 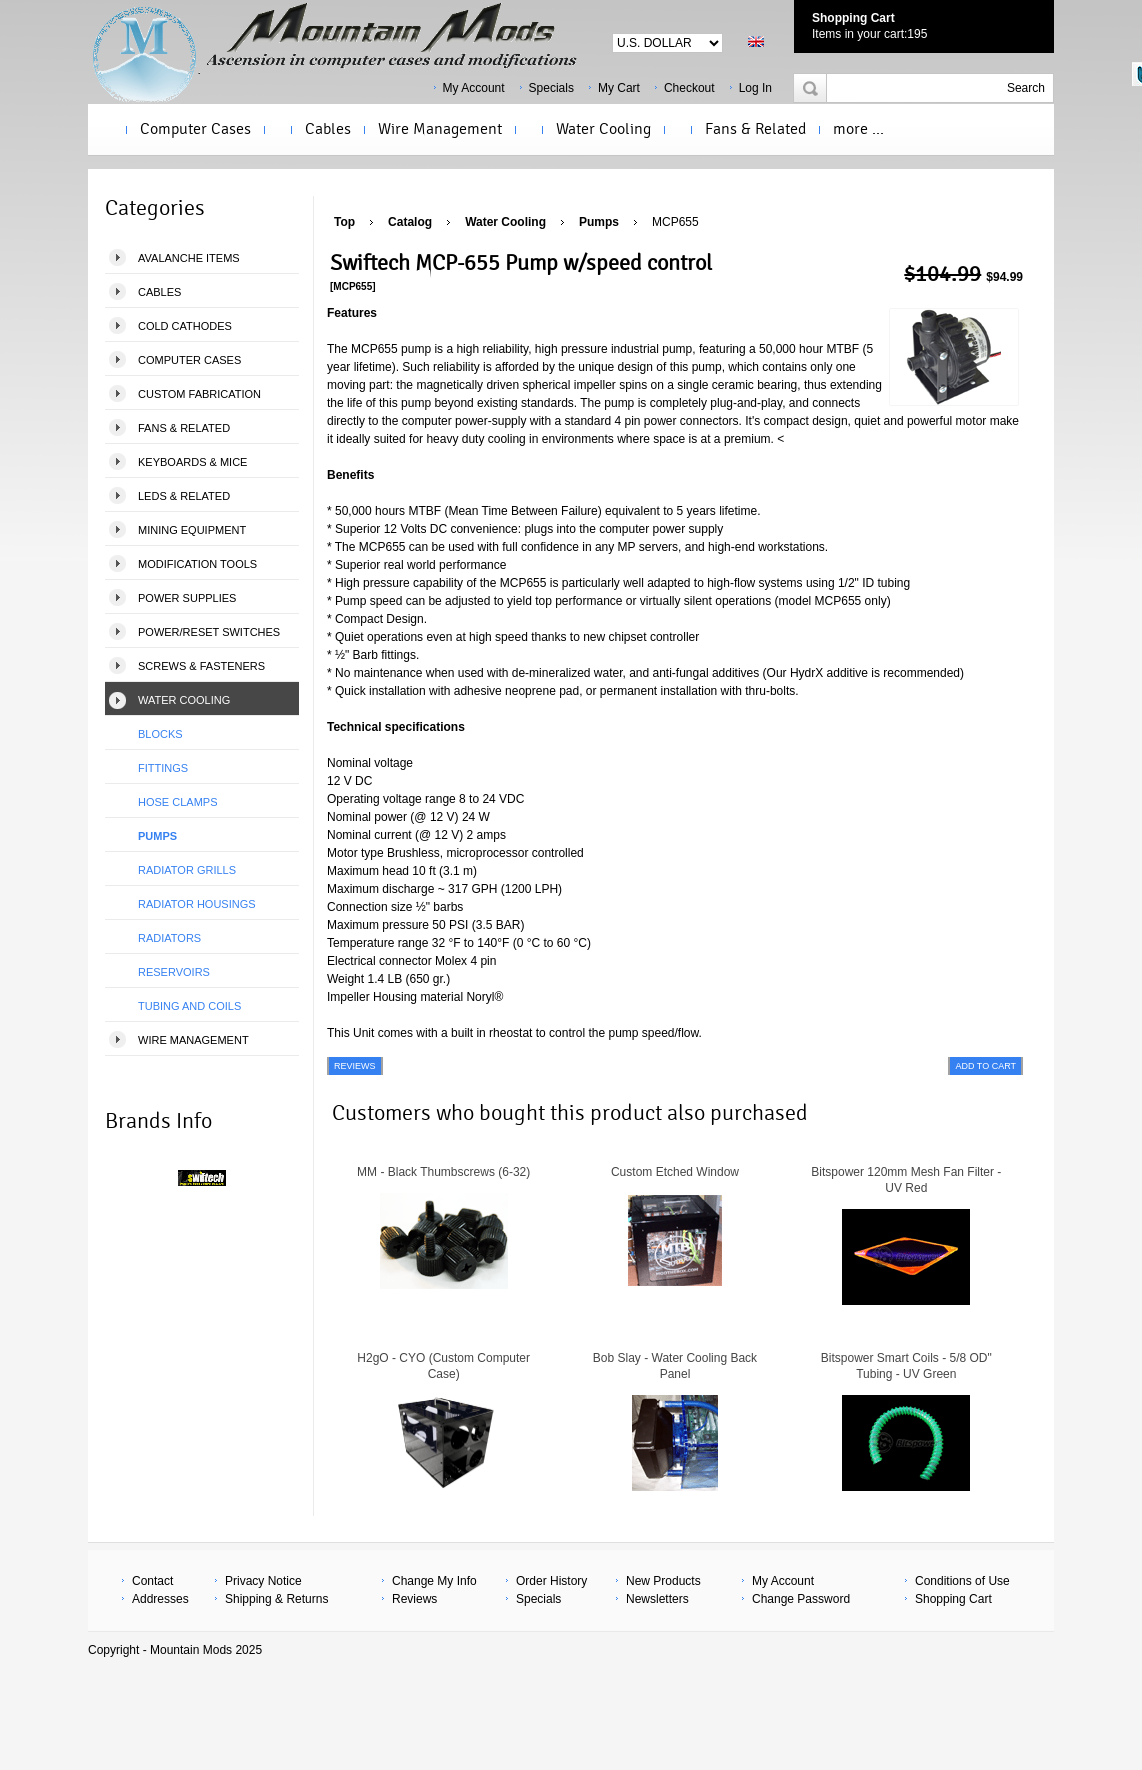 I want to click on Cold Cathodes, so click(x=185, y=326).